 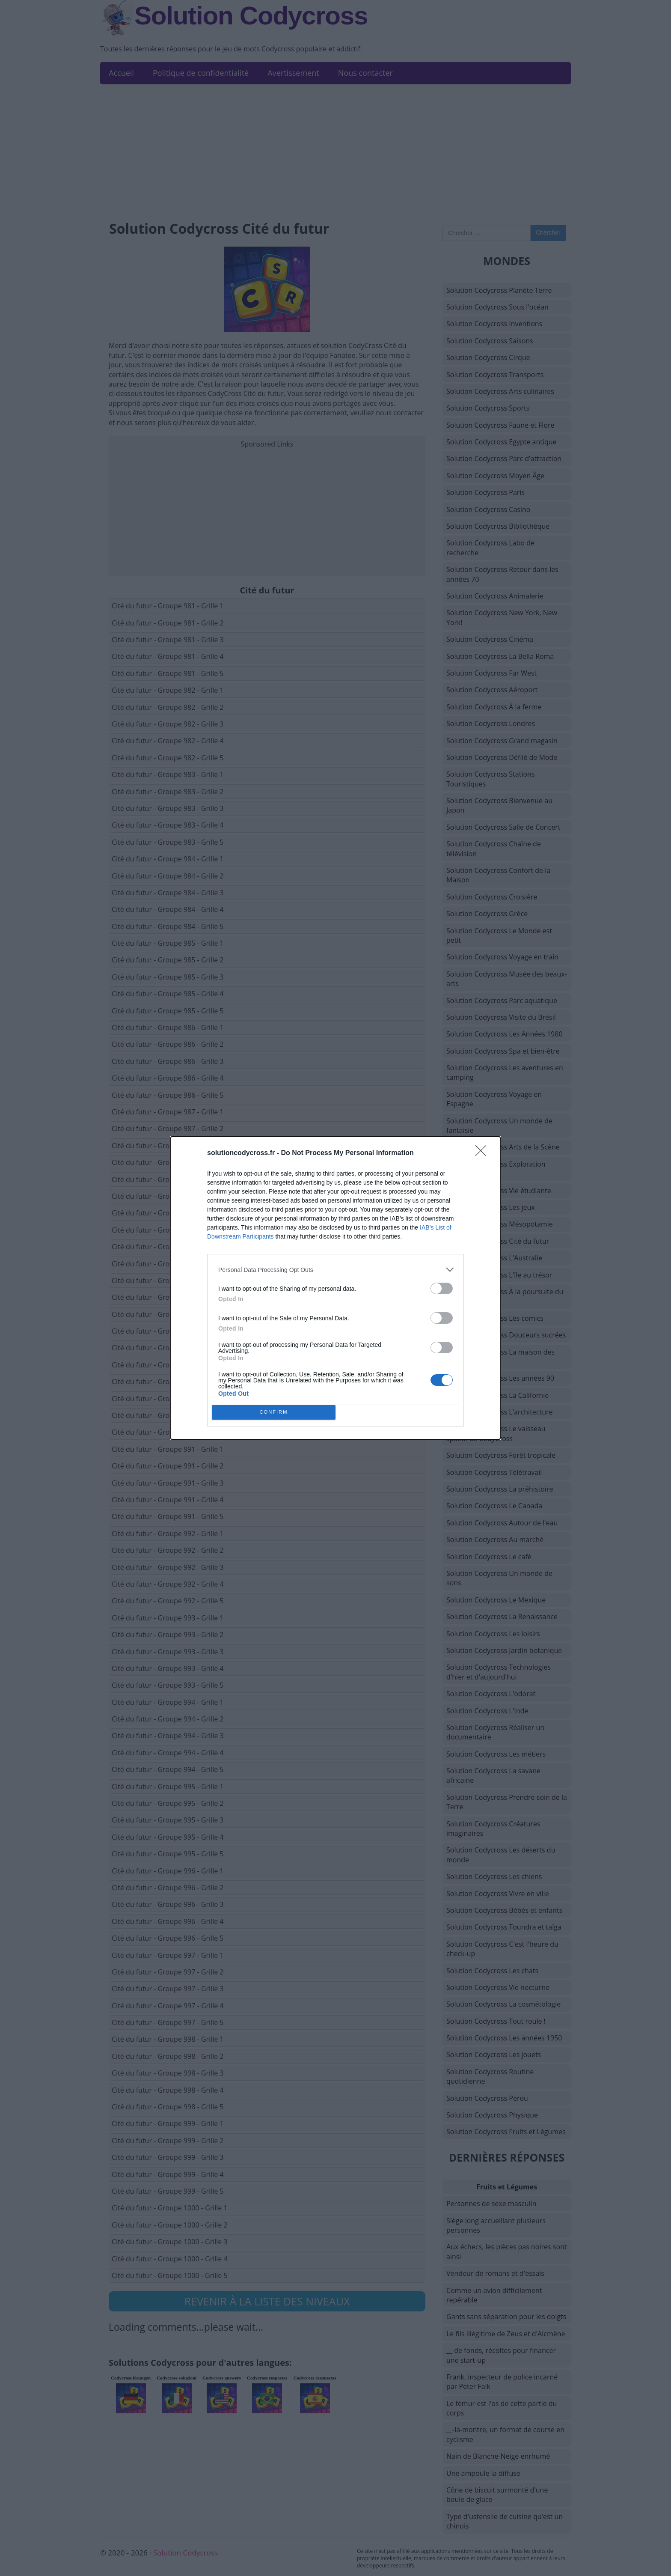 I want to click on [dialog], so click(x=335, y=1288).